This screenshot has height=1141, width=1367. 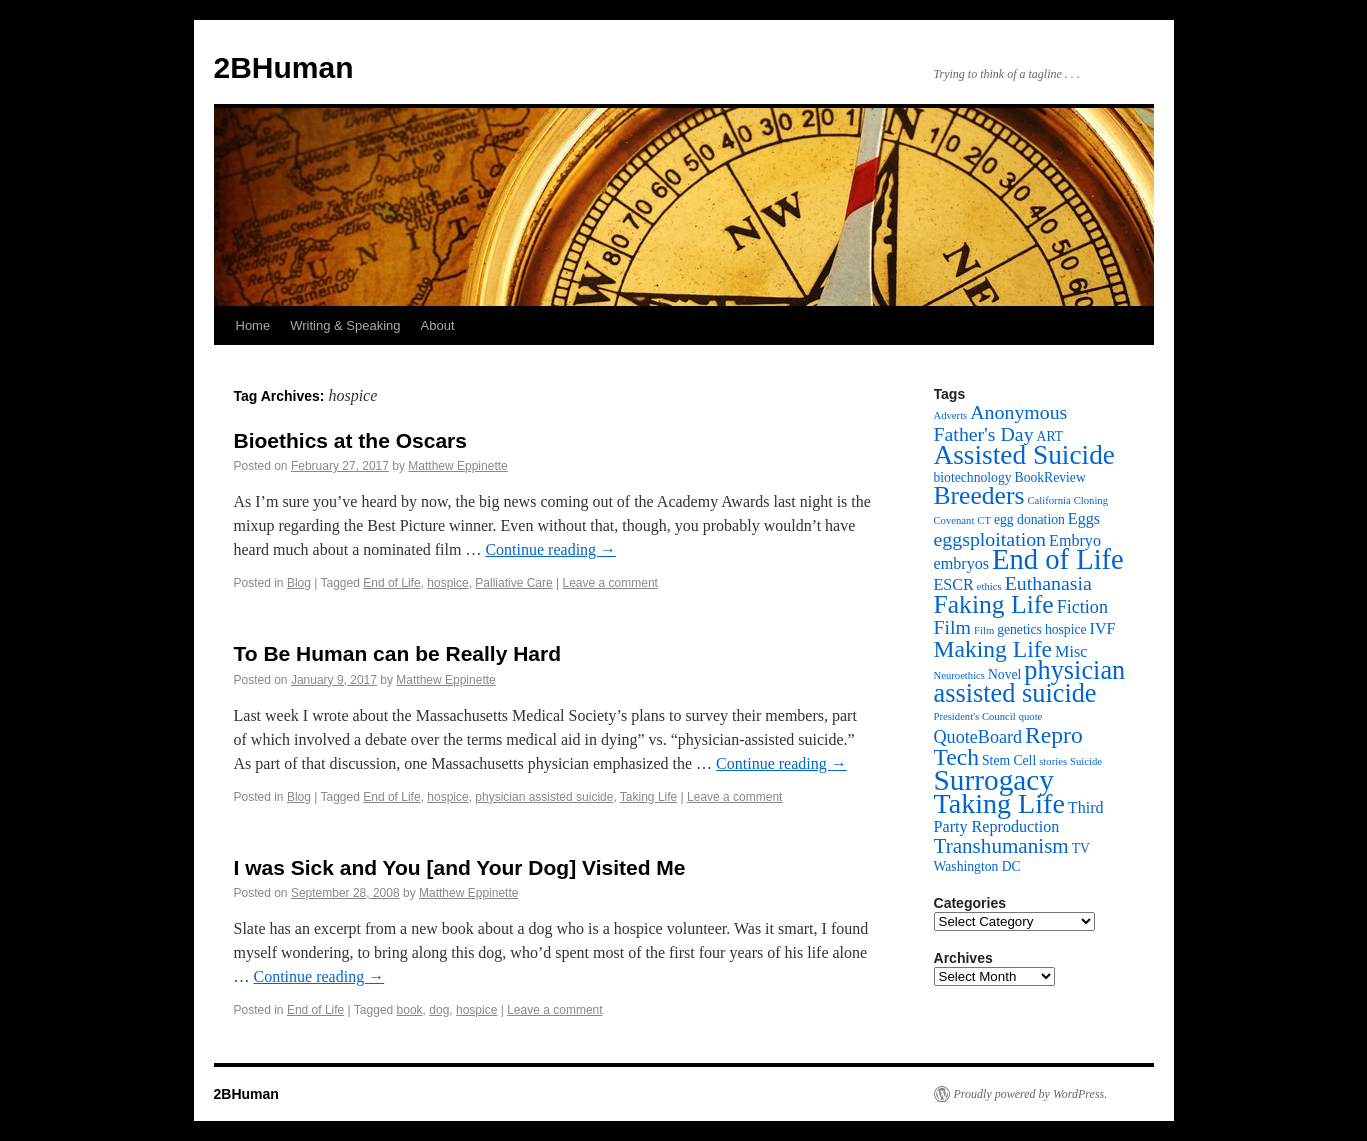 What do you see at coordinates (648, 797) in the screenshot?
I see `Taking Life` at bounding box center [648, 797].